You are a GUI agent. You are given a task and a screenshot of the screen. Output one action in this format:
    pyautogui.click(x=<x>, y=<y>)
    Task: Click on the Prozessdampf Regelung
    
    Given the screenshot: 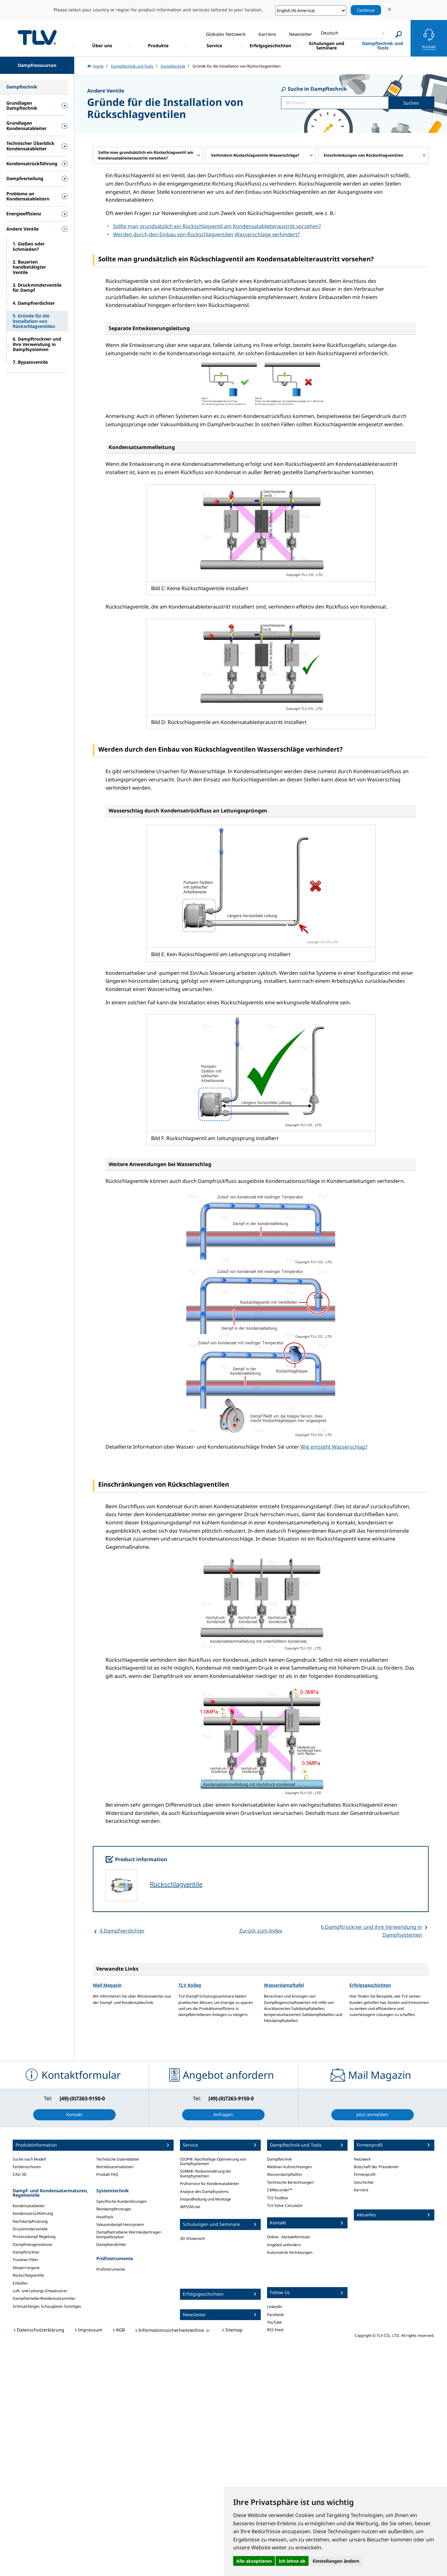 What is the action you would take?
    pyautogui.click(x=34, y=2236)
    